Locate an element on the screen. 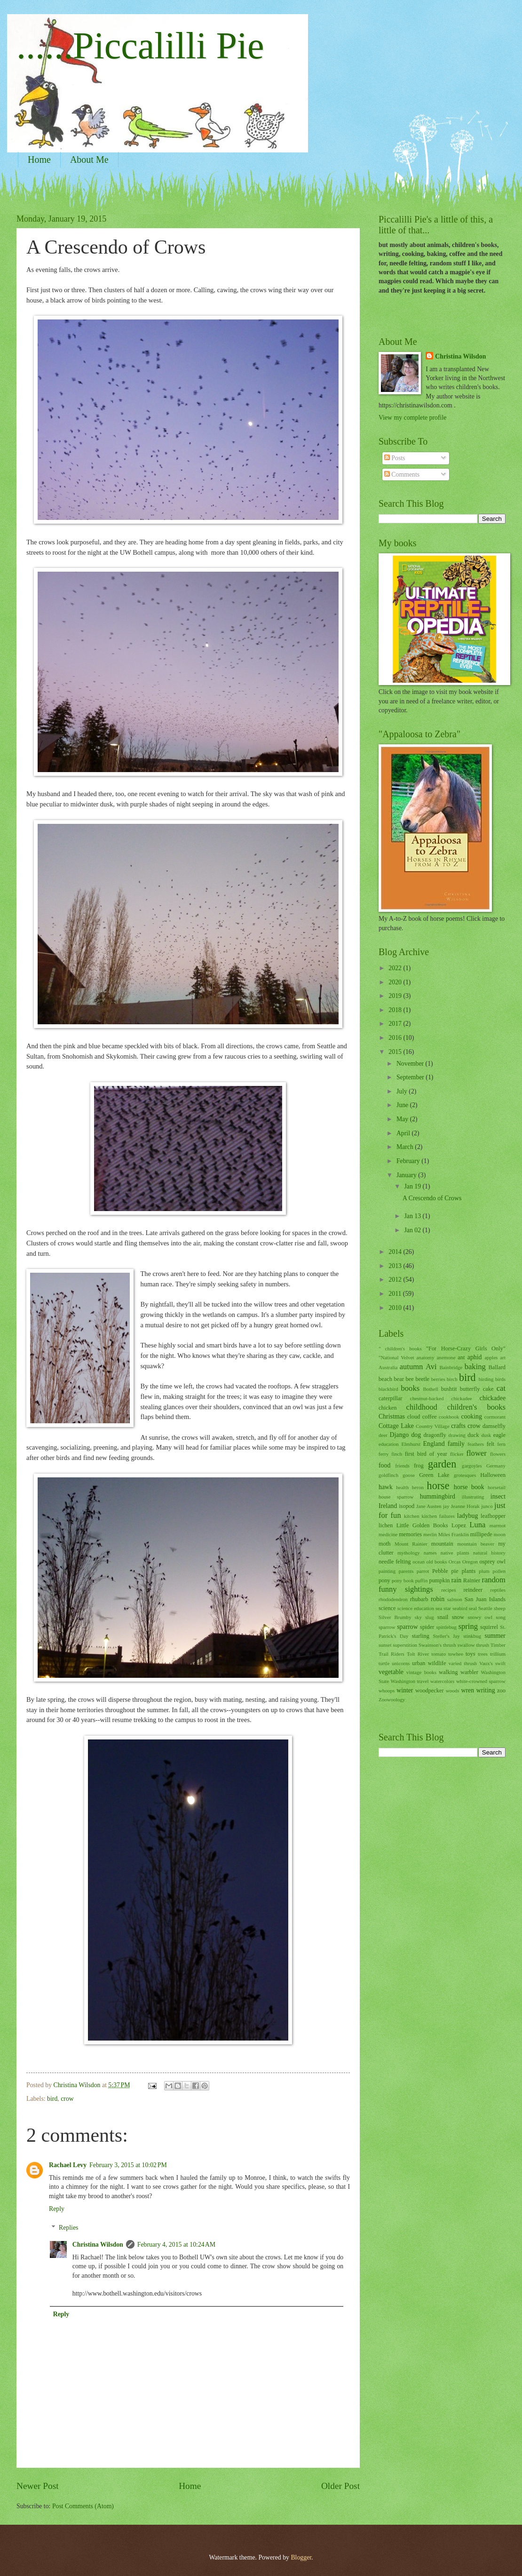 The width and height of the screenshot is (522, 2576). pollen is located at coordinates (499, 1571).